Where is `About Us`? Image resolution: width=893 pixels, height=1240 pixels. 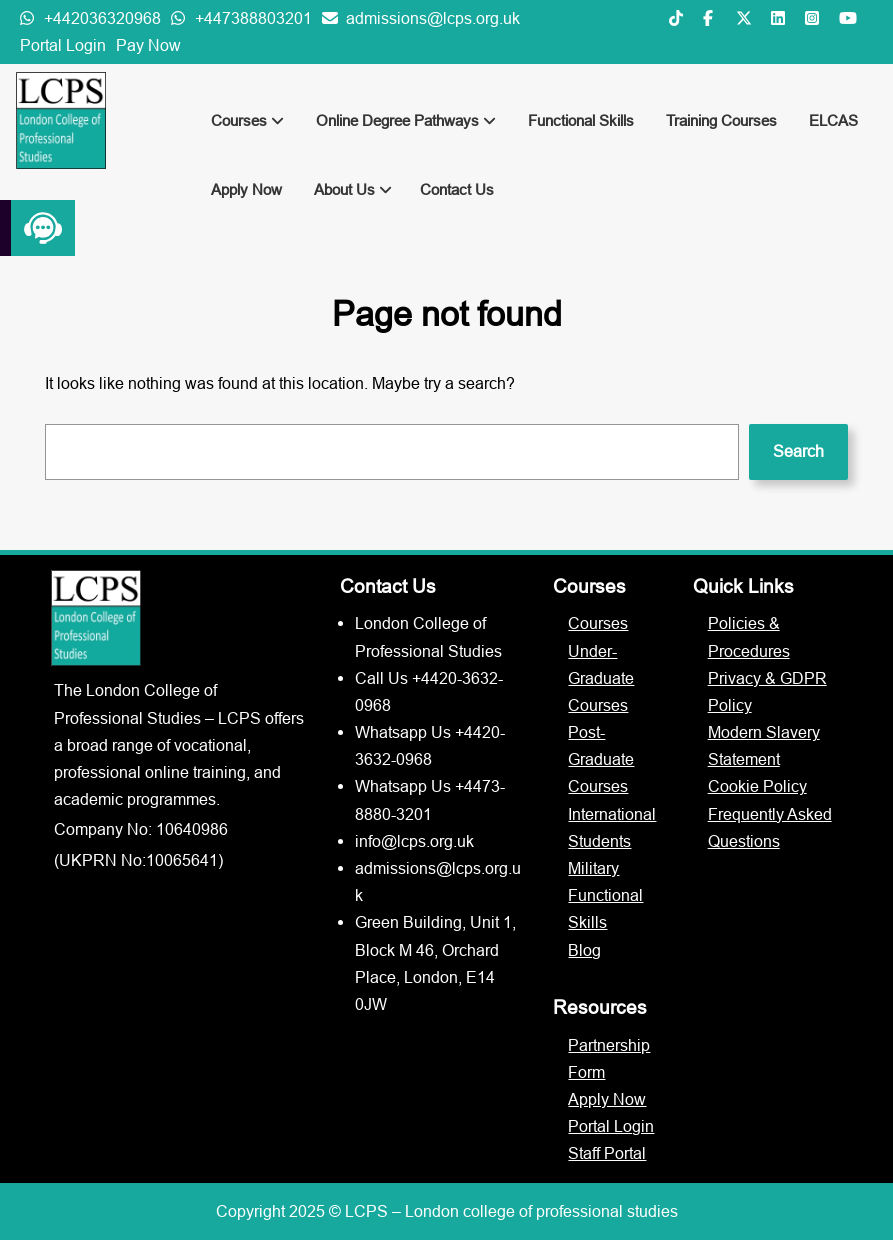
About Us is located at coordinates (353, 189).